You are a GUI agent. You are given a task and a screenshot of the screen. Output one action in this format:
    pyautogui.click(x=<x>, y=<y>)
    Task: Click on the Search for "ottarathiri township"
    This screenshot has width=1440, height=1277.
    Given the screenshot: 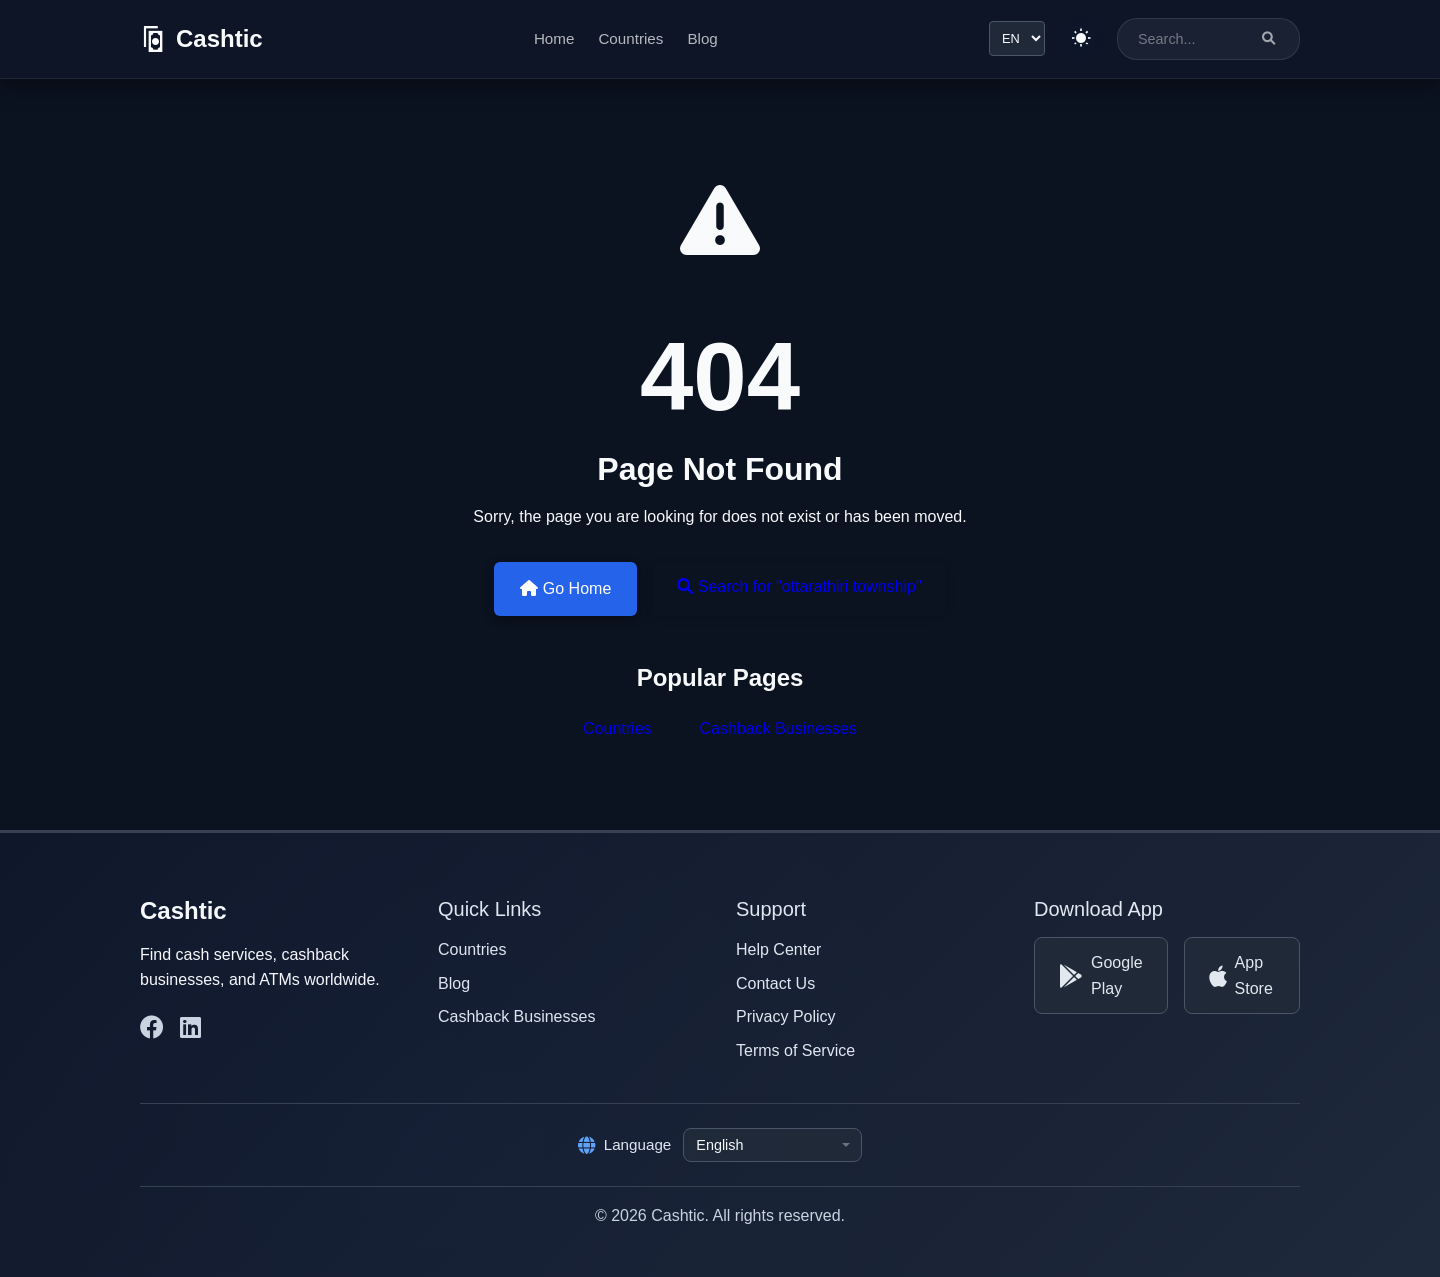 What is the action you would take?
    pyautogui.click(x=799, y=586)
    